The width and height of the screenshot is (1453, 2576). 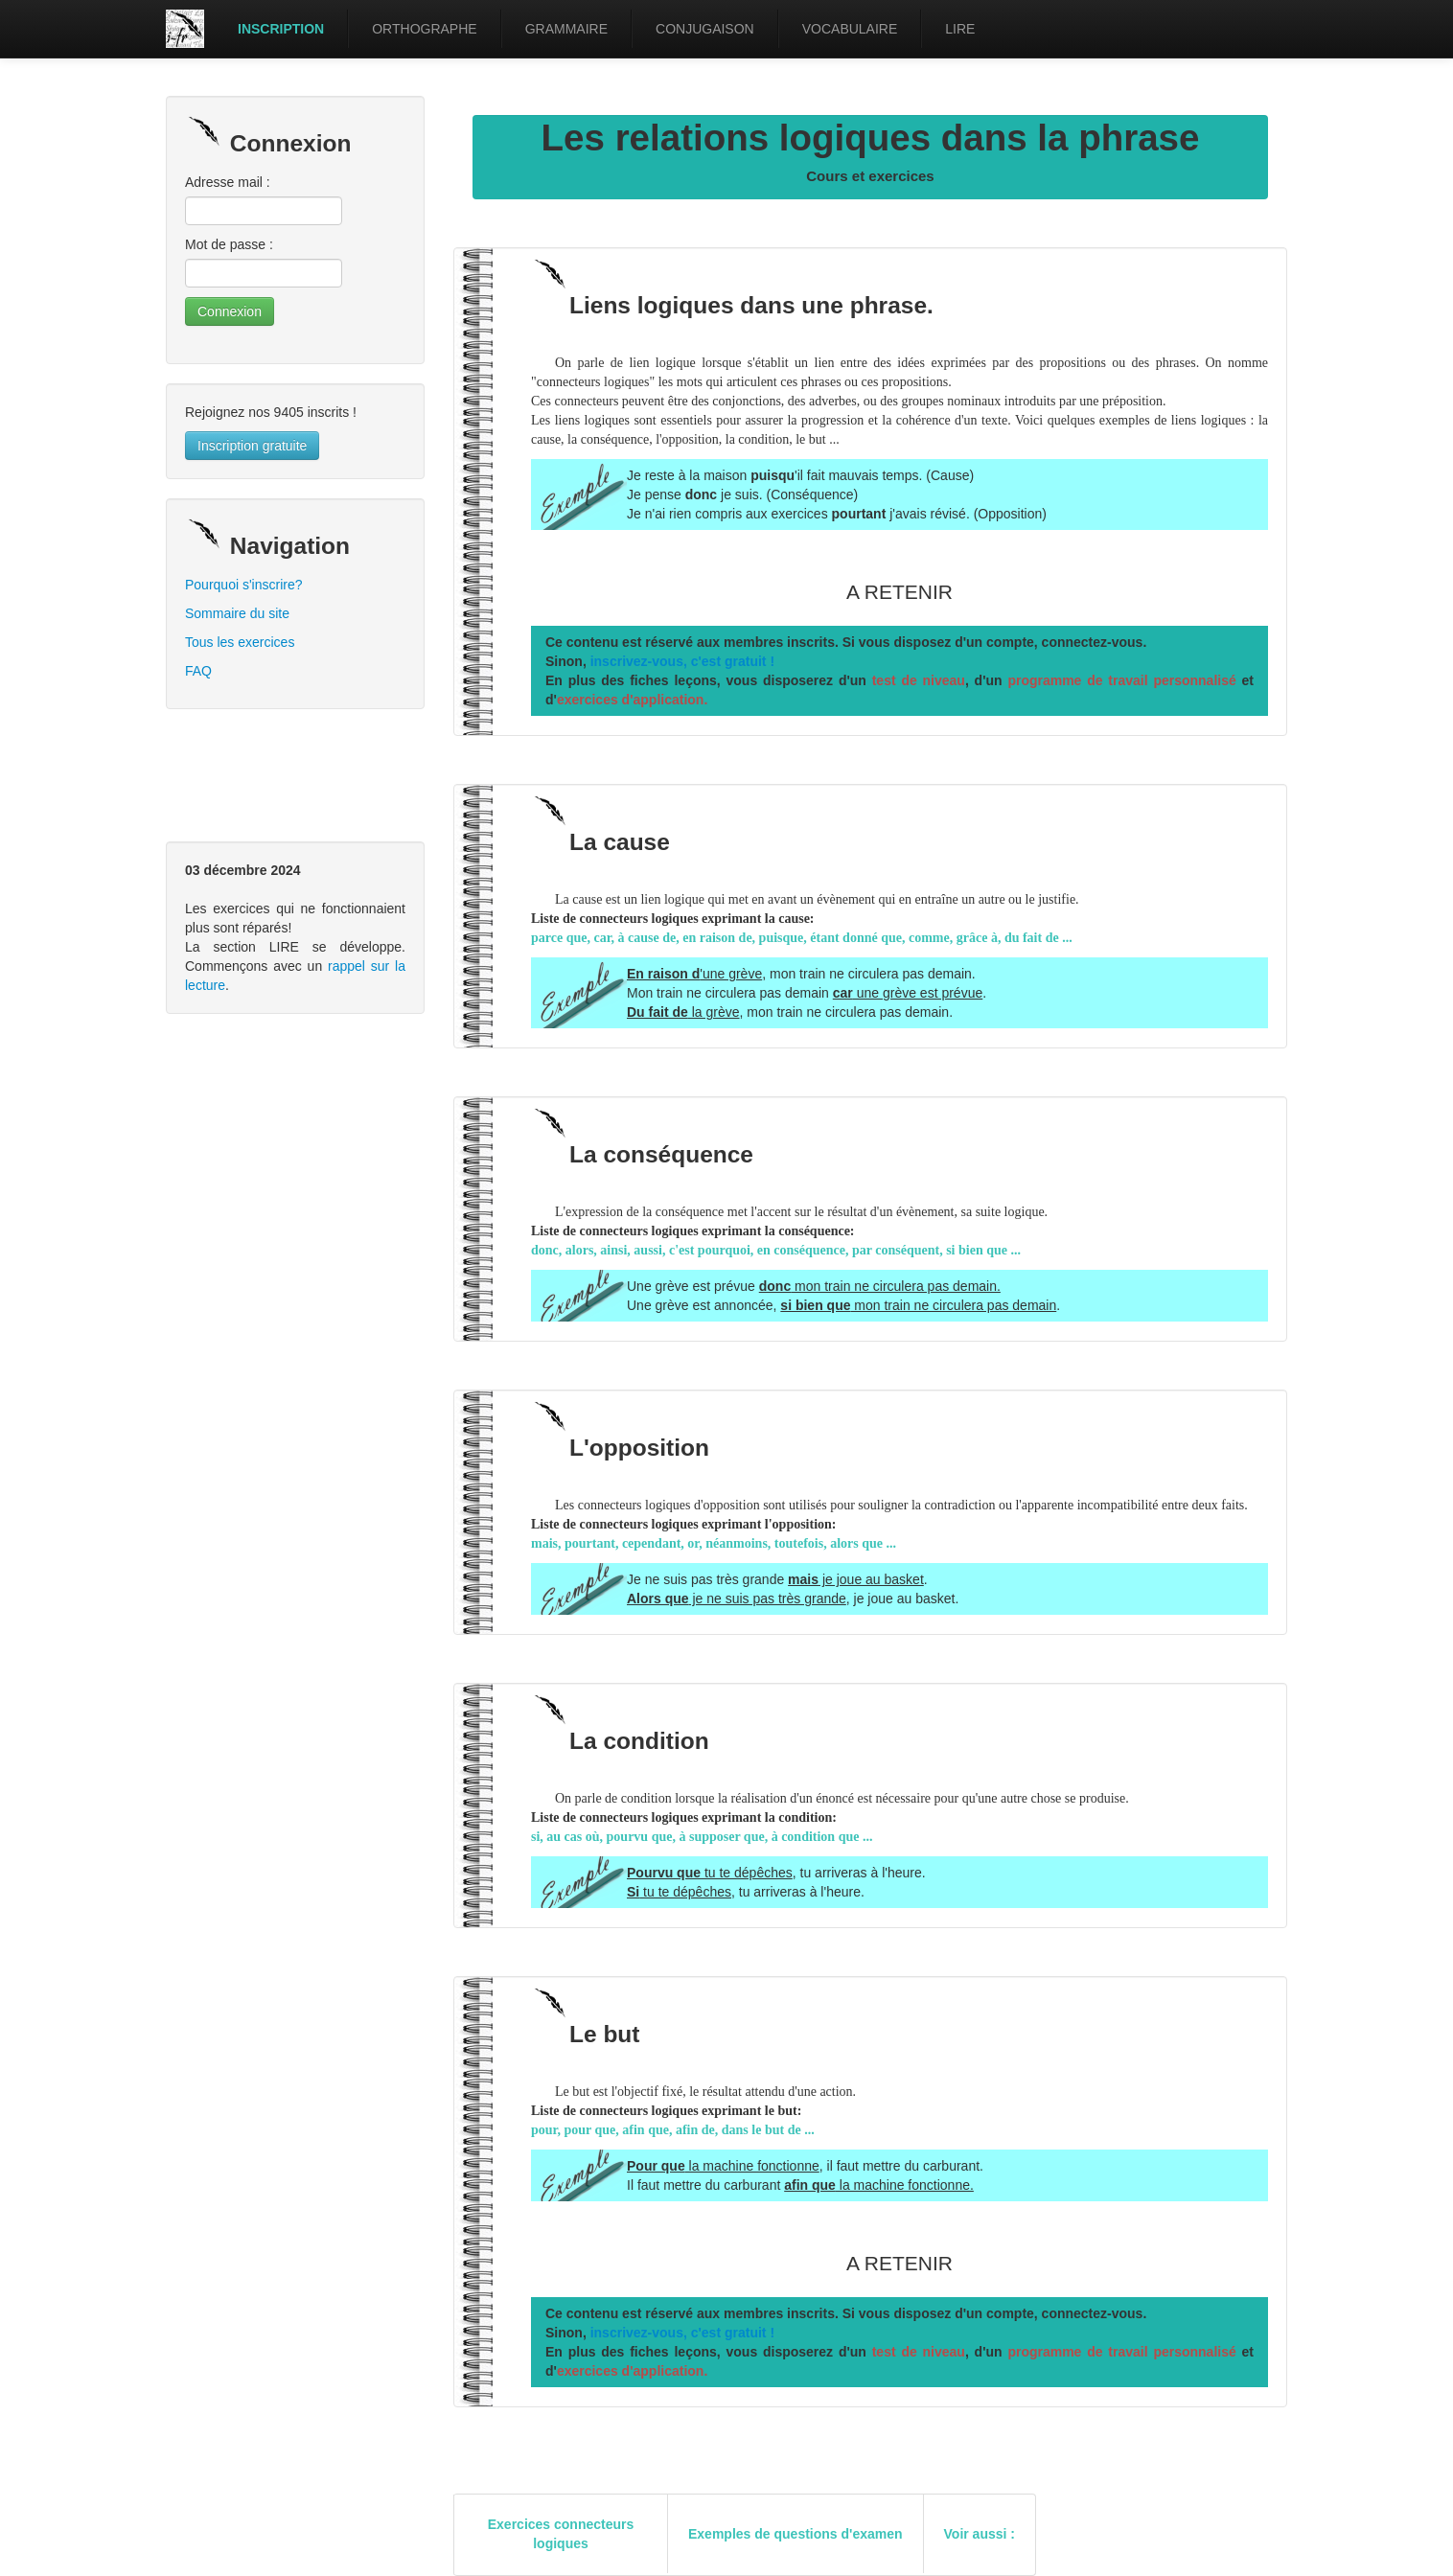 What do you see at coordinates (227, 182) in the screenshot?
I see `Adresse mail :` at bounding box center [227, 182].